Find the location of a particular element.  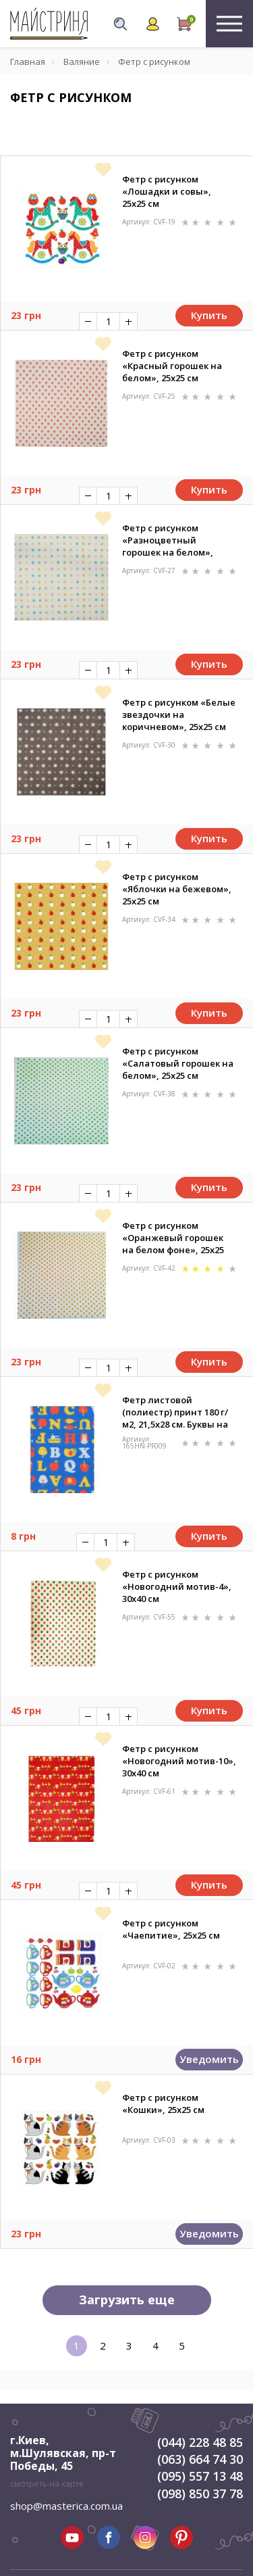

Фетр с рисунком «Салатовый горошек на белом», 25х25 см is located at coordinates (177, 1063).